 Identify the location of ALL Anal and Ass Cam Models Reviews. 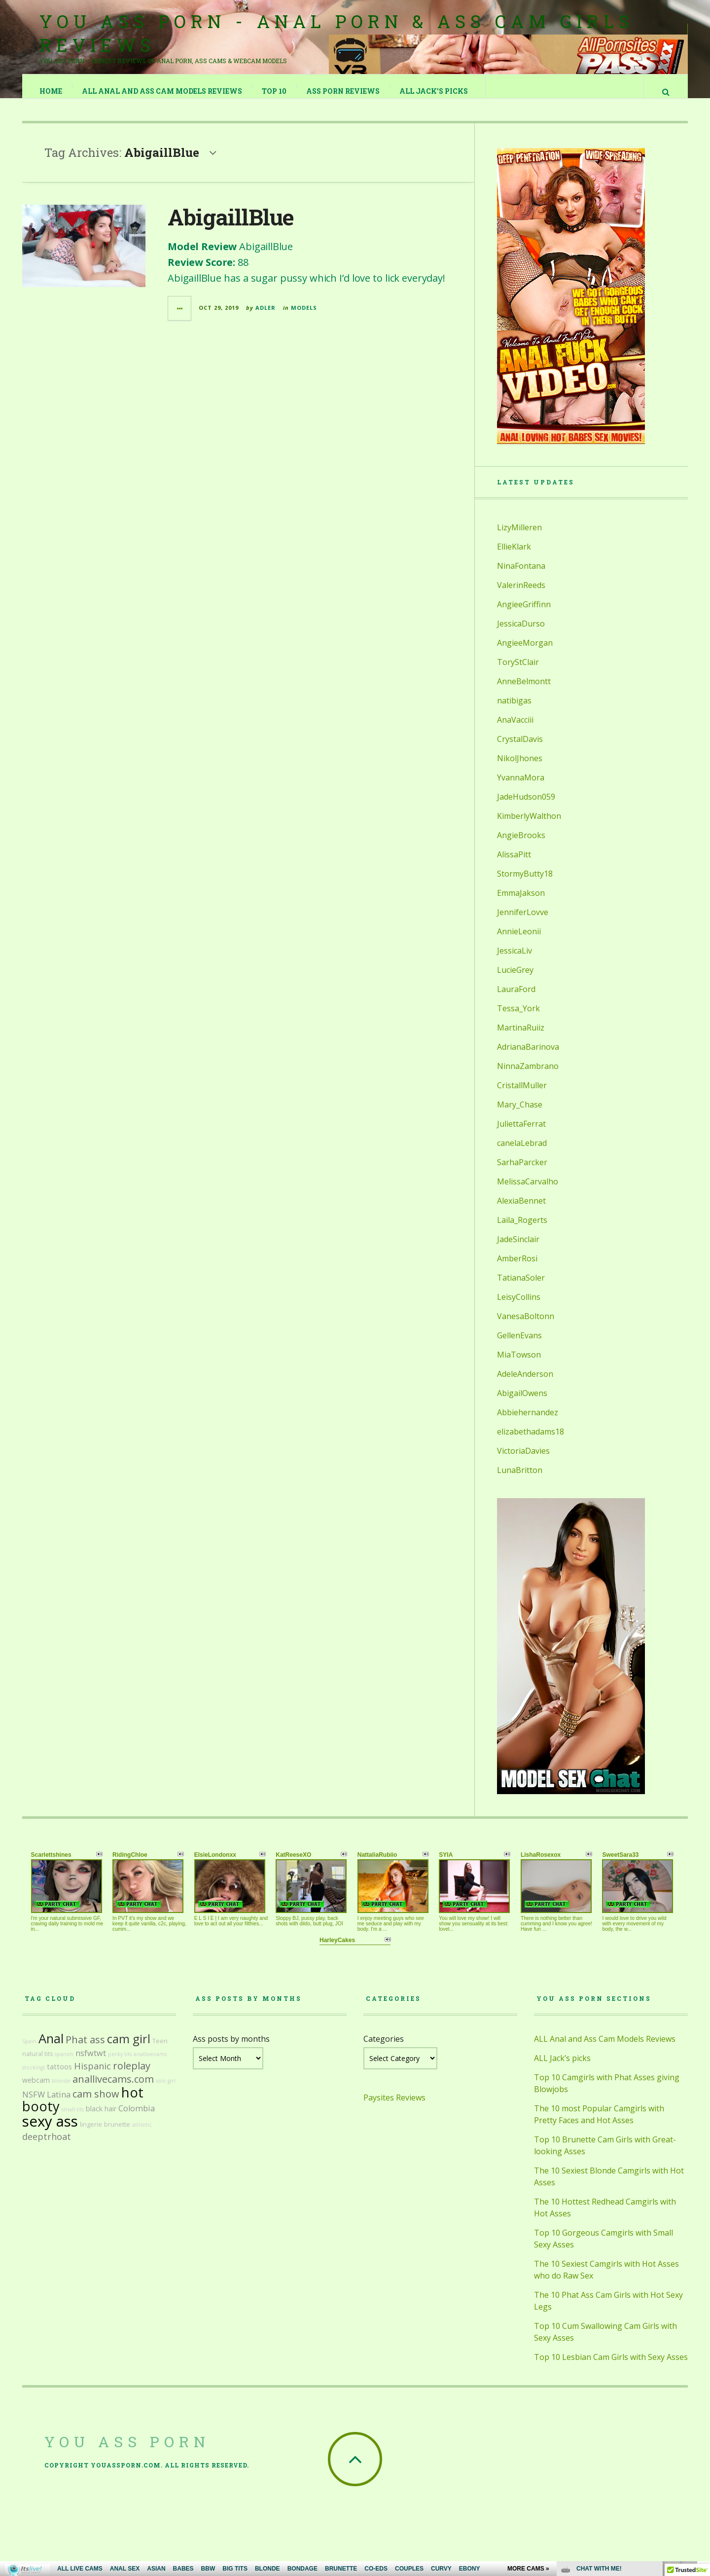
(162, 91).